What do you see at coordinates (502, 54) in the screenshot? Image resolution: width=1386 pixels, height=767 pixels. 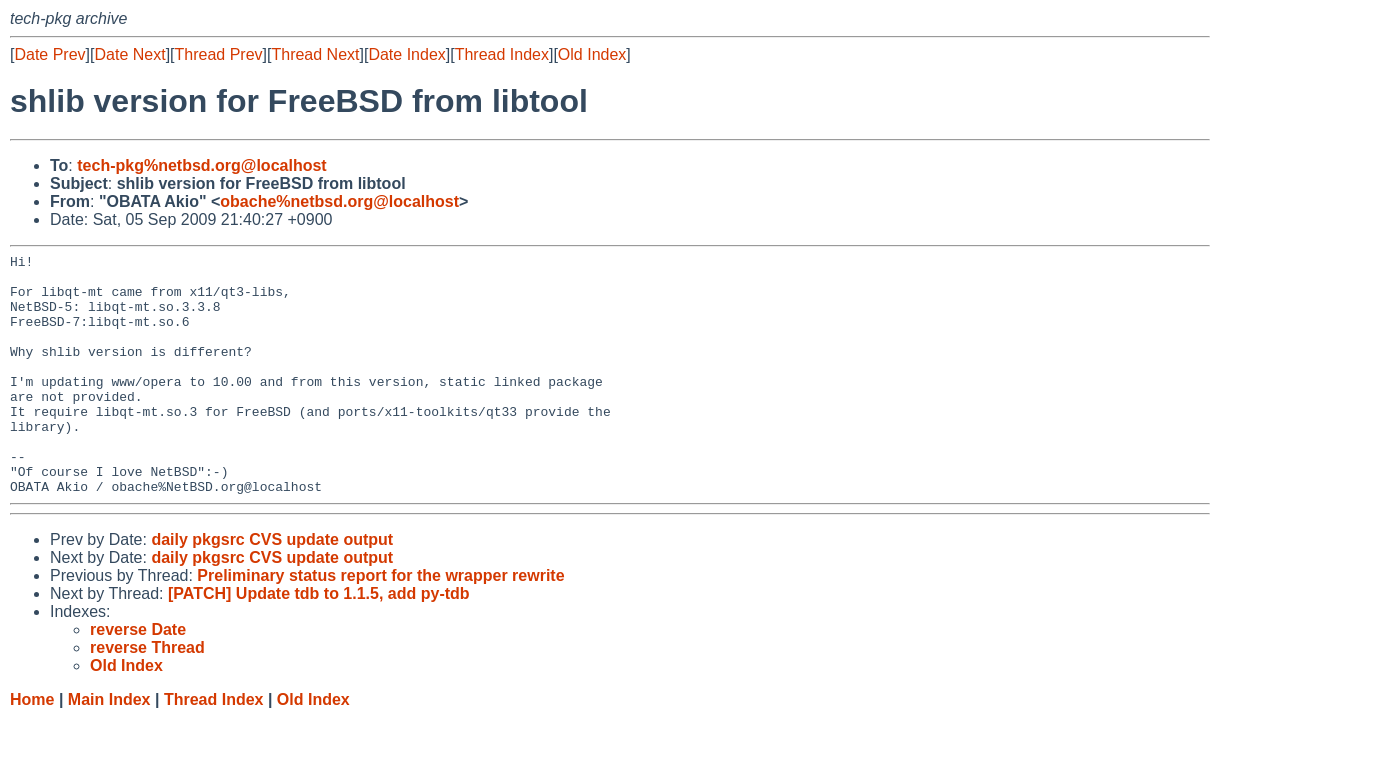 I see `Thread Index` at bounding box center [502, 54].